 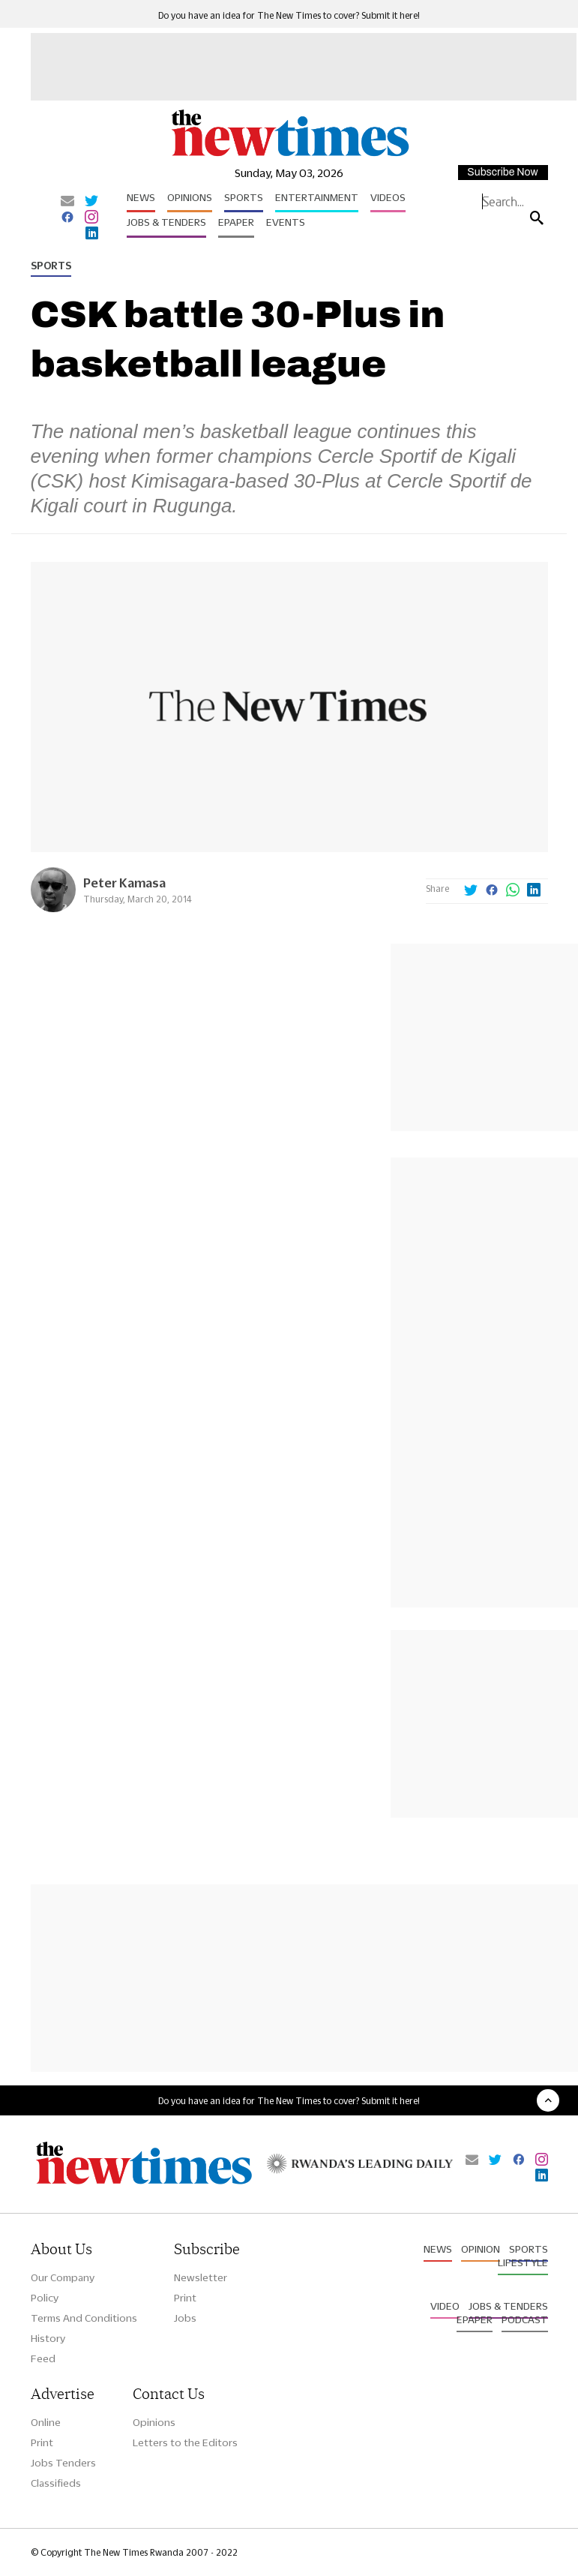 I want to click on Terms And Conditions, so click(x=84, y=2318).